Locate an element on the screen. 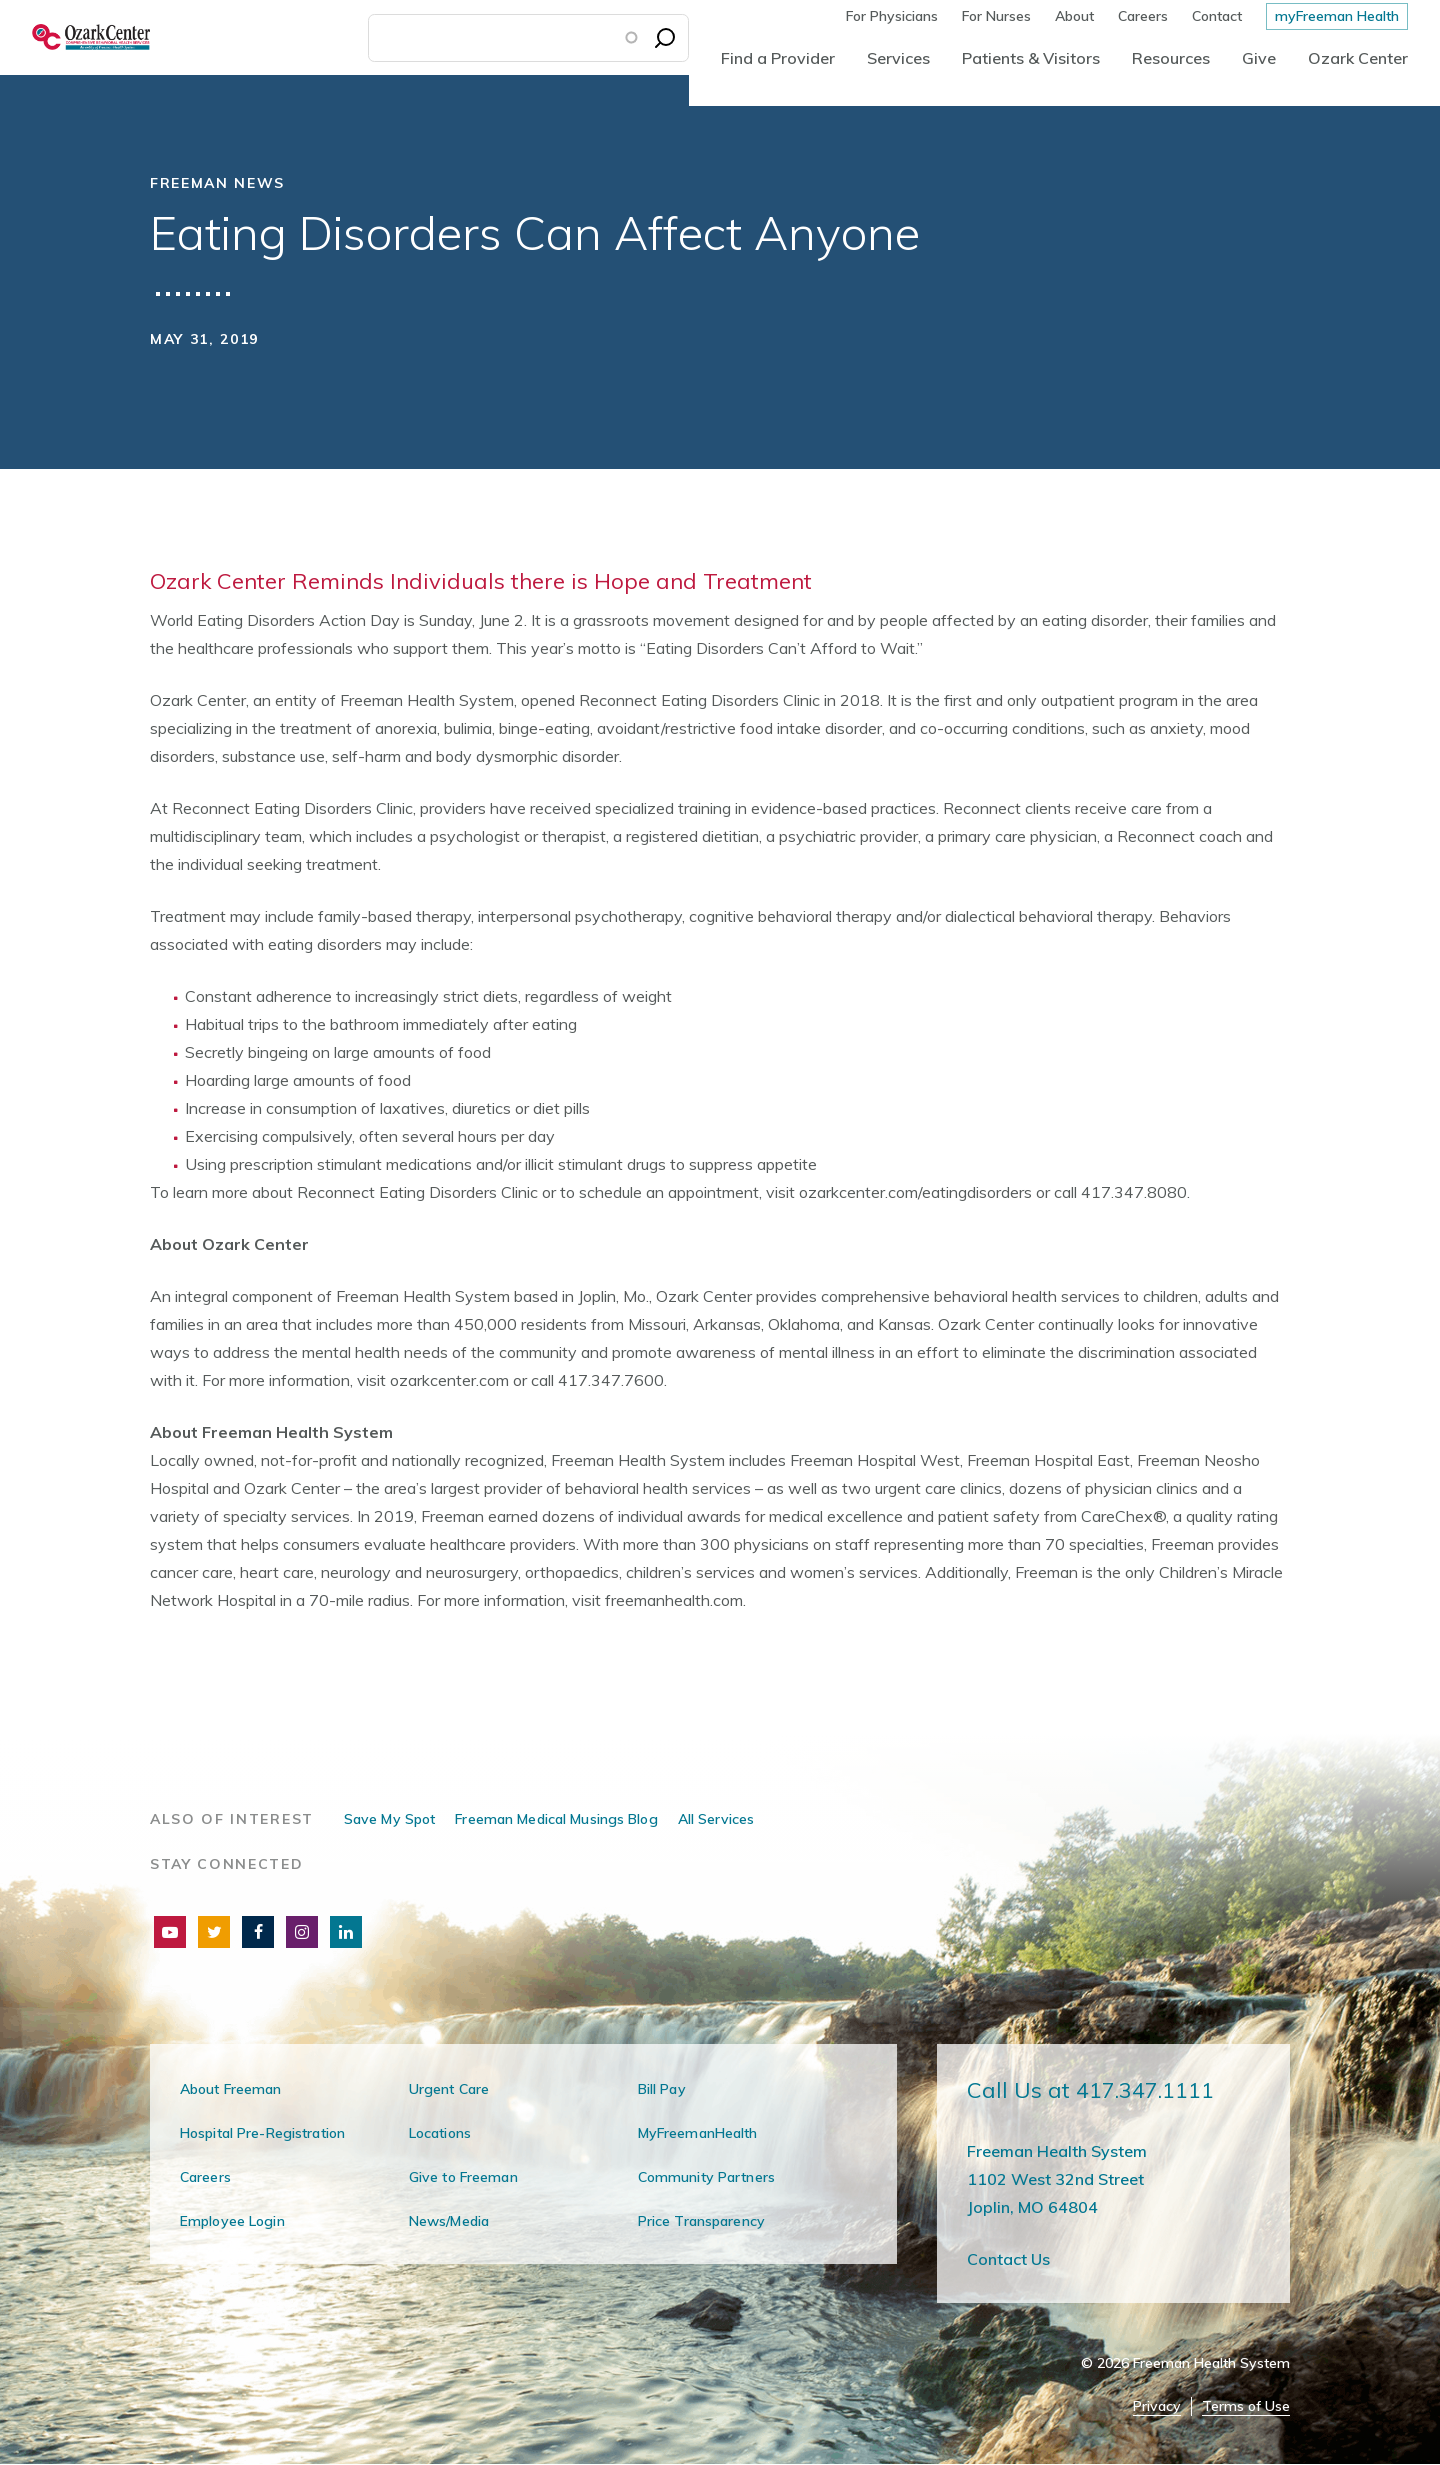  All Services is located at coordinates (716, 1819).